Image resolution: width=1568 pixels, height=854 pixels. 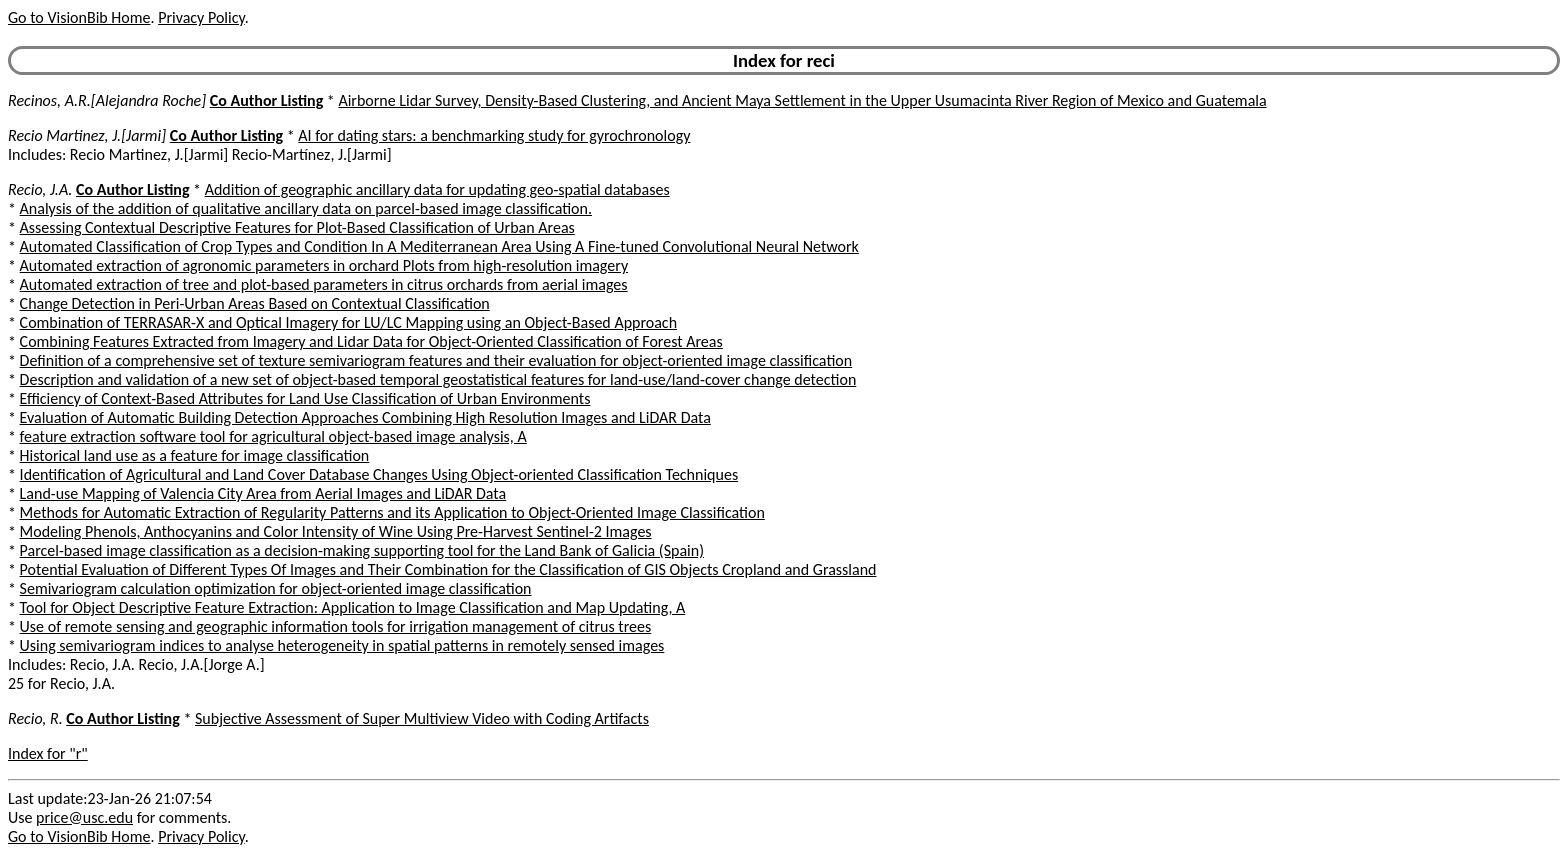 I want to click on Recio Martinez, J.[Jarmi], so click(x=87, y=135).